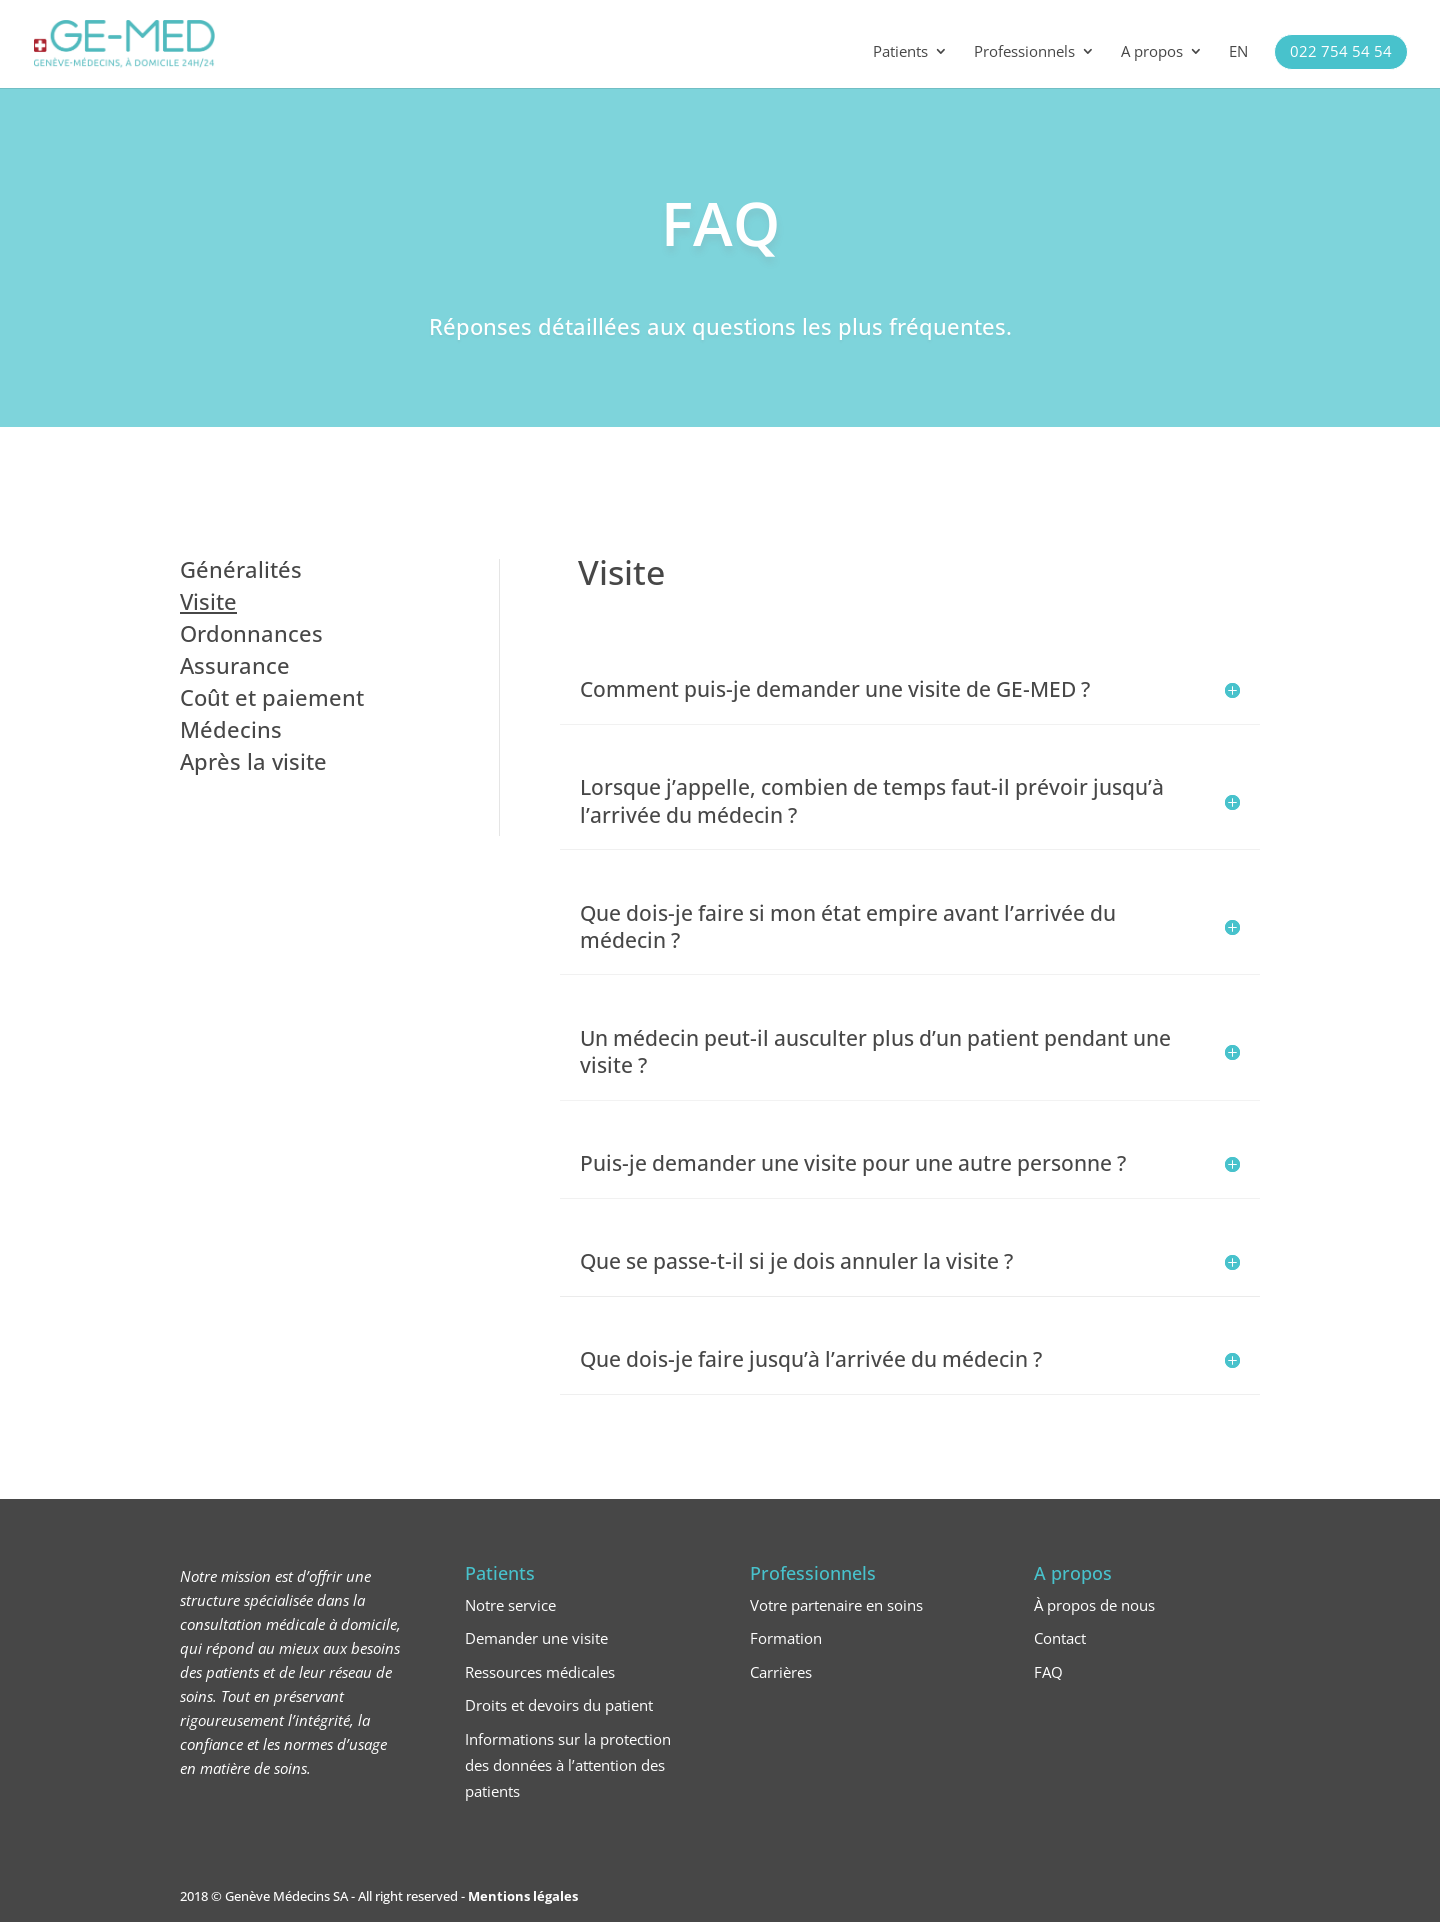 The image size is (1440, 1922). I want to click on Professionnels, so click(1024, 52).